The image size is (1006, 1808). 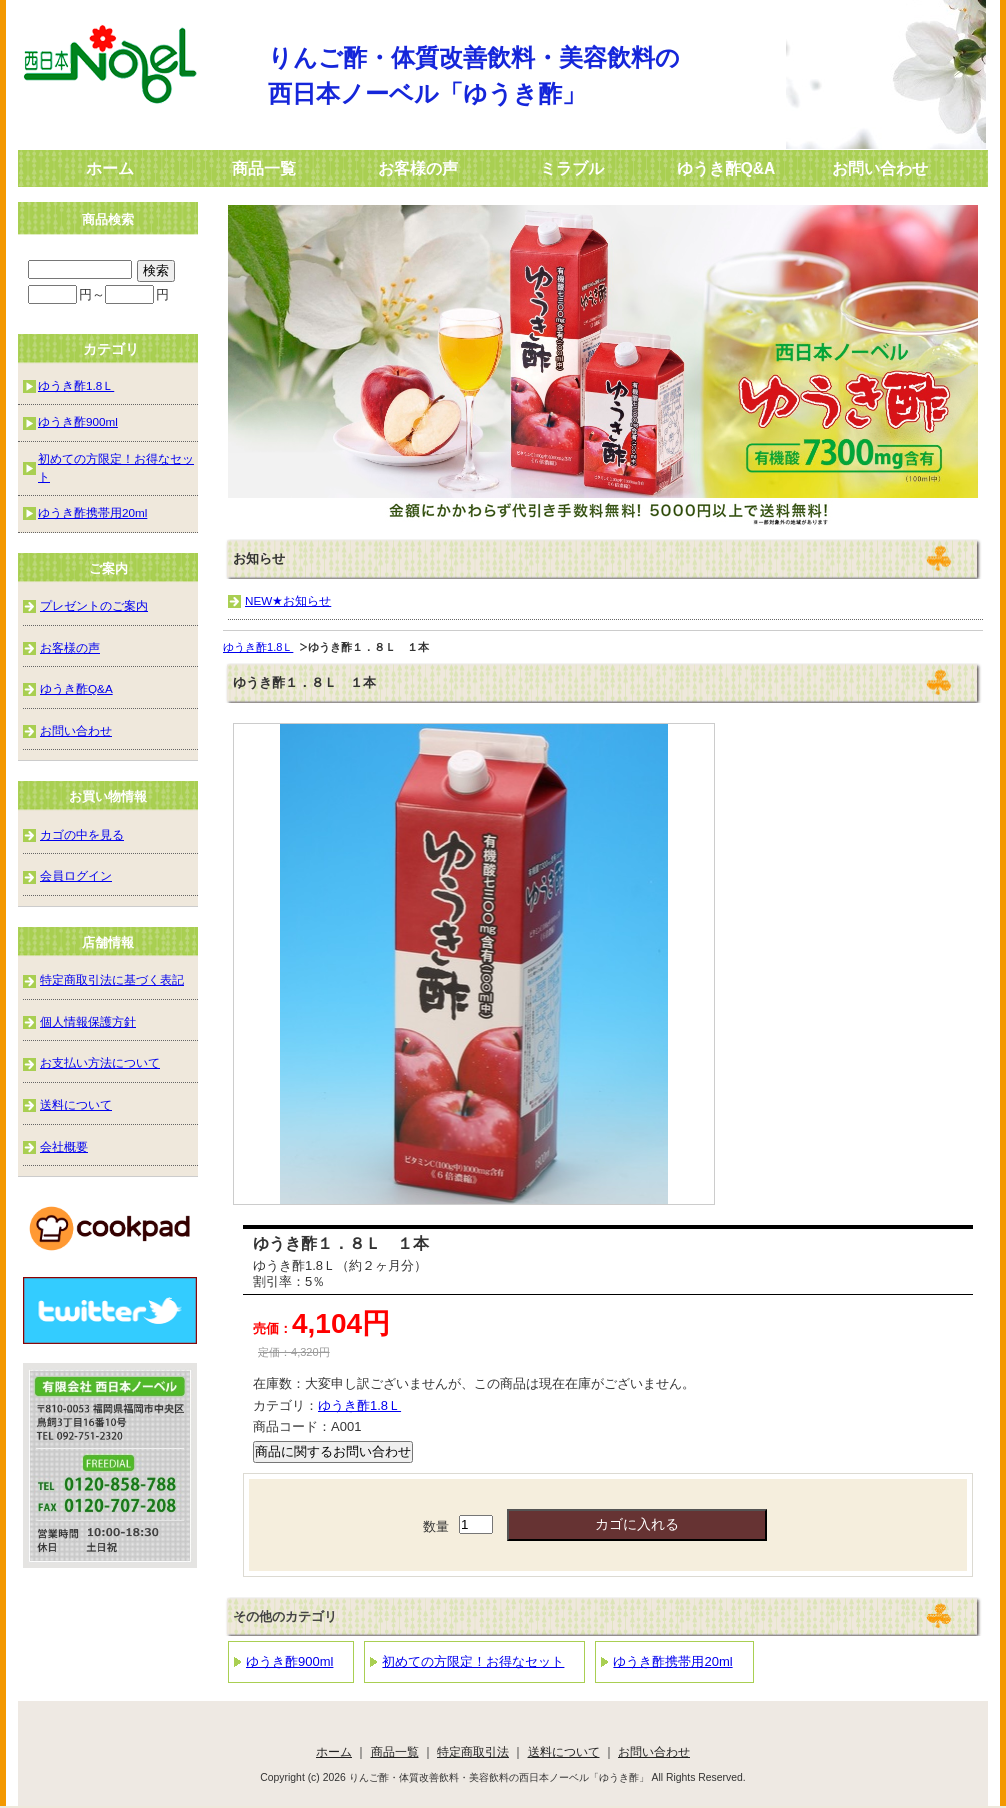 I want to click on カゴの中を見る, so click(x=82, y=834).